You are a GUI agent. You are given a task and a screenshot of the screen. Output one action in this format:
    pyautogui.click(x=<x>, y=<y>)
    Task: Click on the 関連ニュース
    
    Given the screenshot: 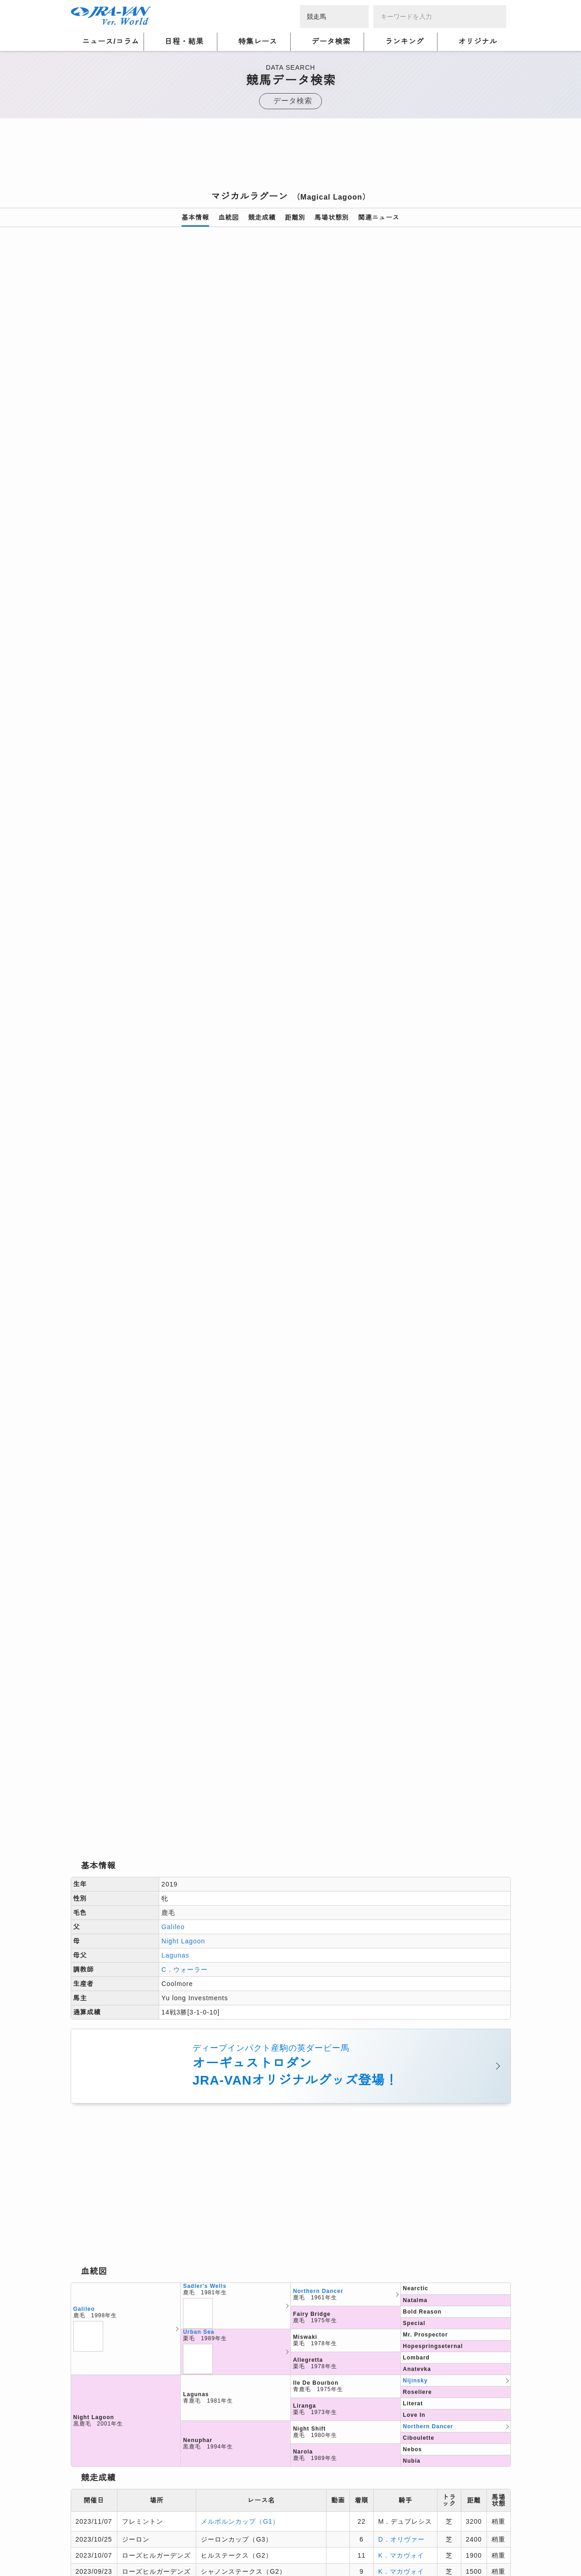 What is the action you would take?
    pyautogui.click(x=378, y=217)
    